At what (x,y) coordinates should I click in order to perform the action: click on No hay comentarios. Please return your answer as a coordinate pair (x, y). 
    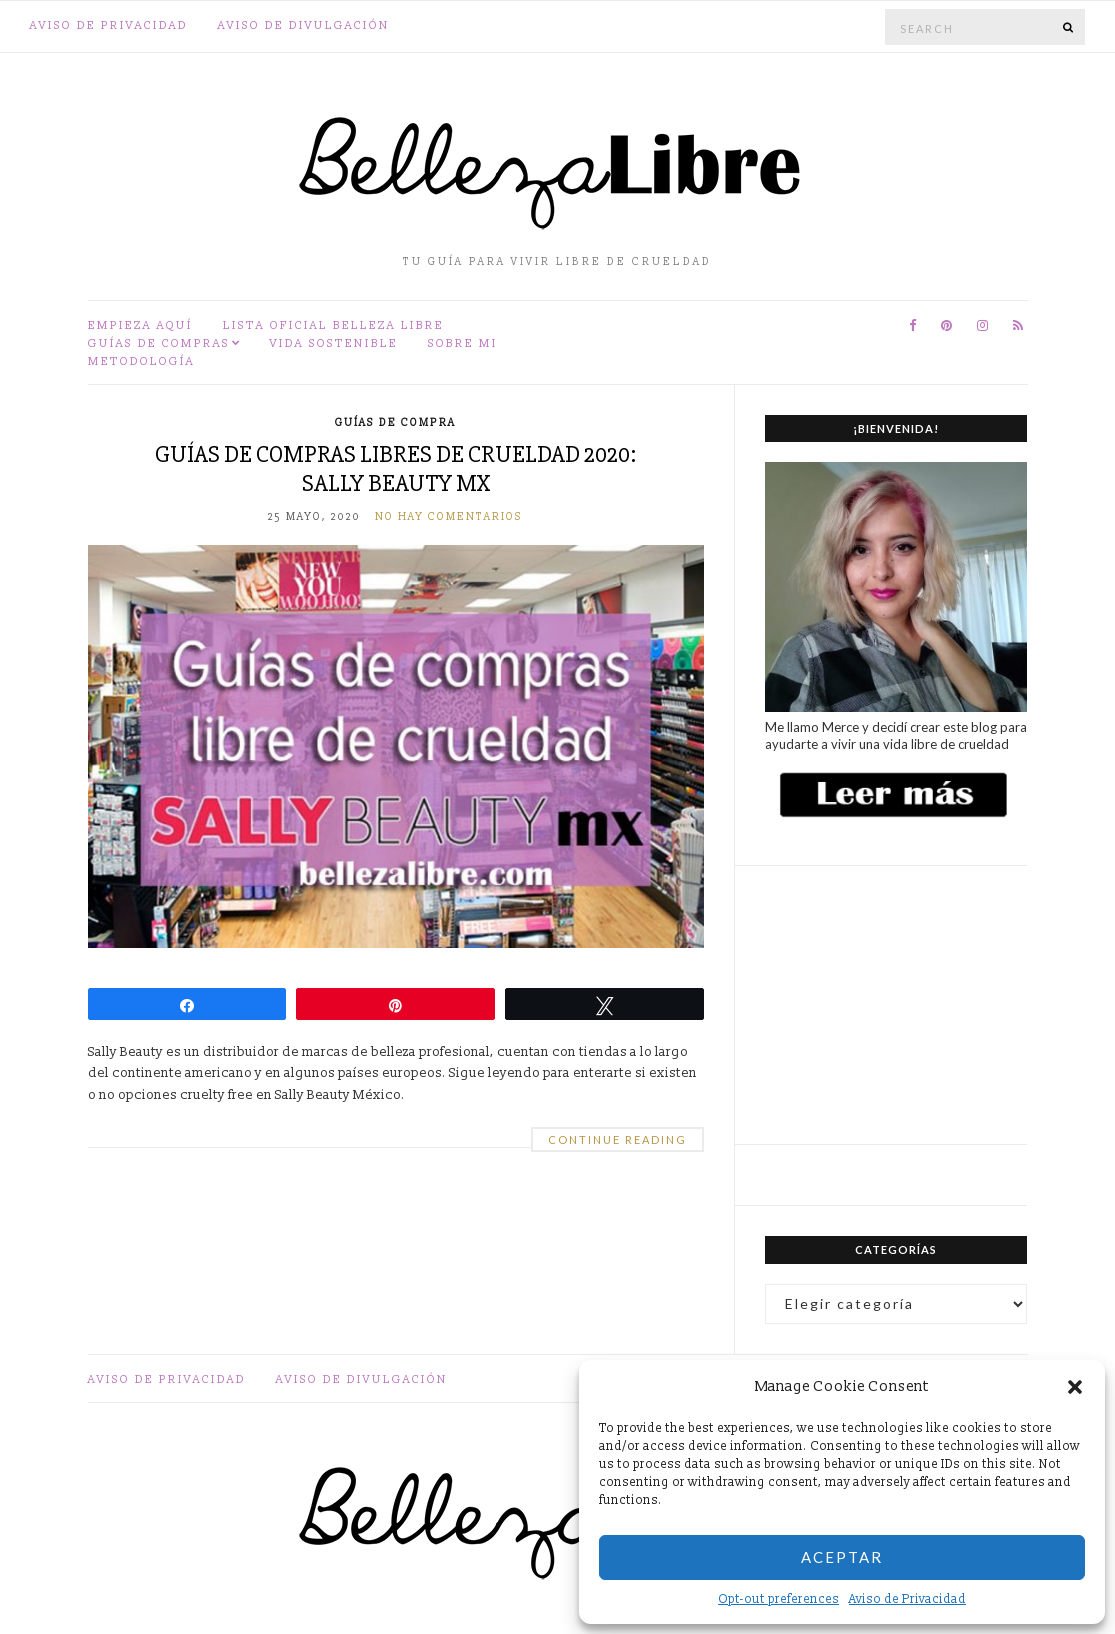
    Looking at the image, I should click on (449, 517).